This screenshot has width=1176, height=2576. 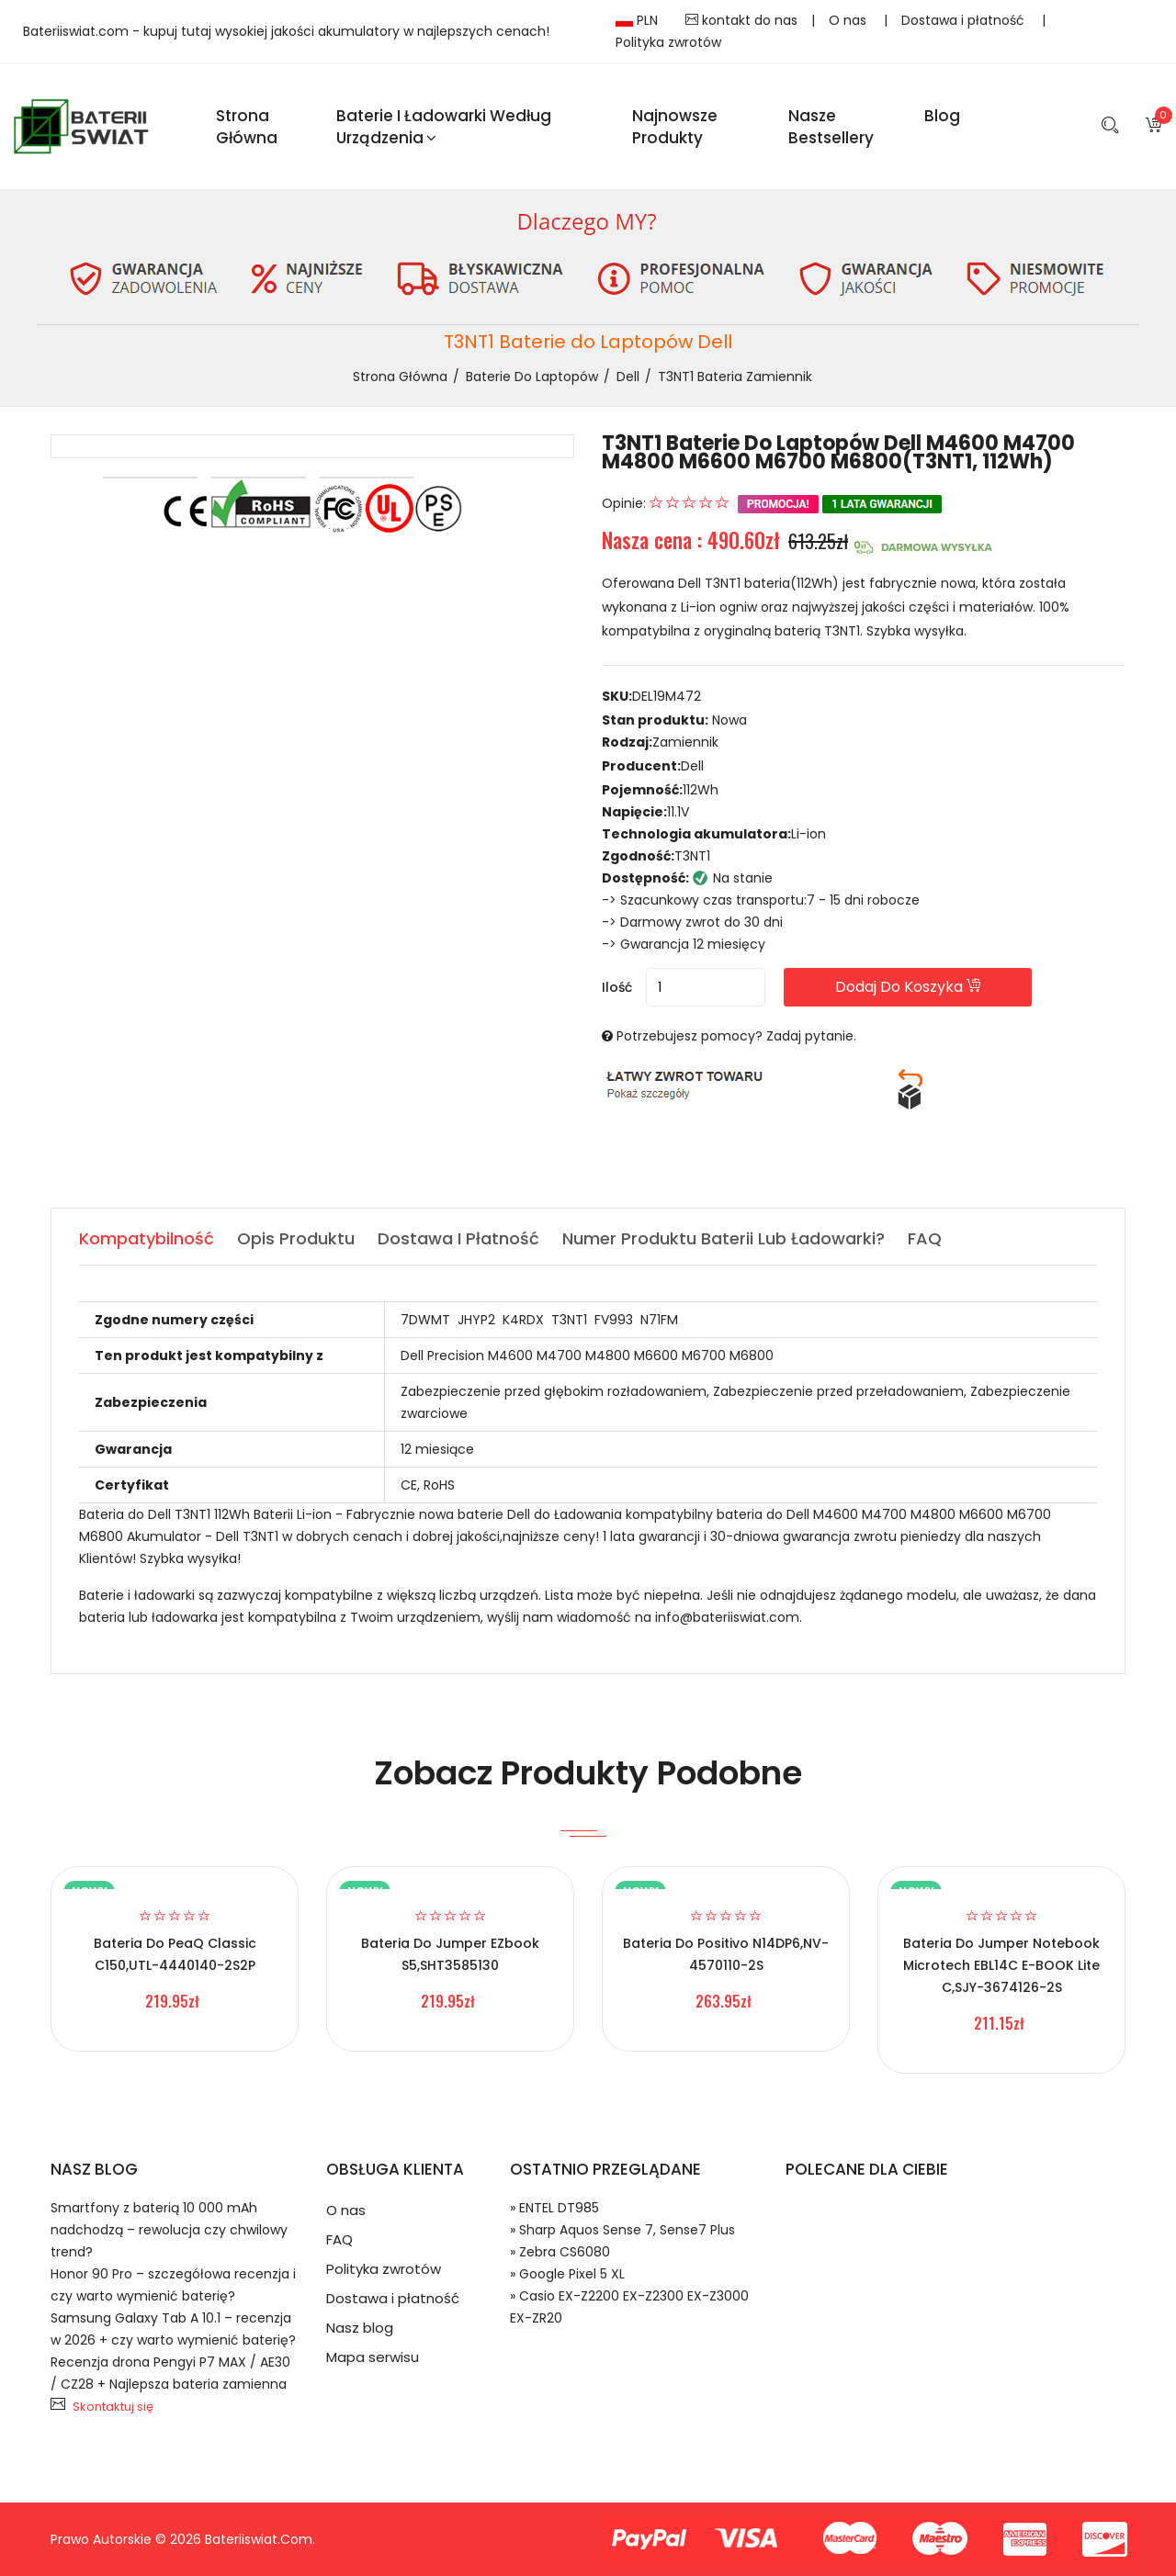 I want to click on Dostawa i płatność, so click(x=964, y=20).